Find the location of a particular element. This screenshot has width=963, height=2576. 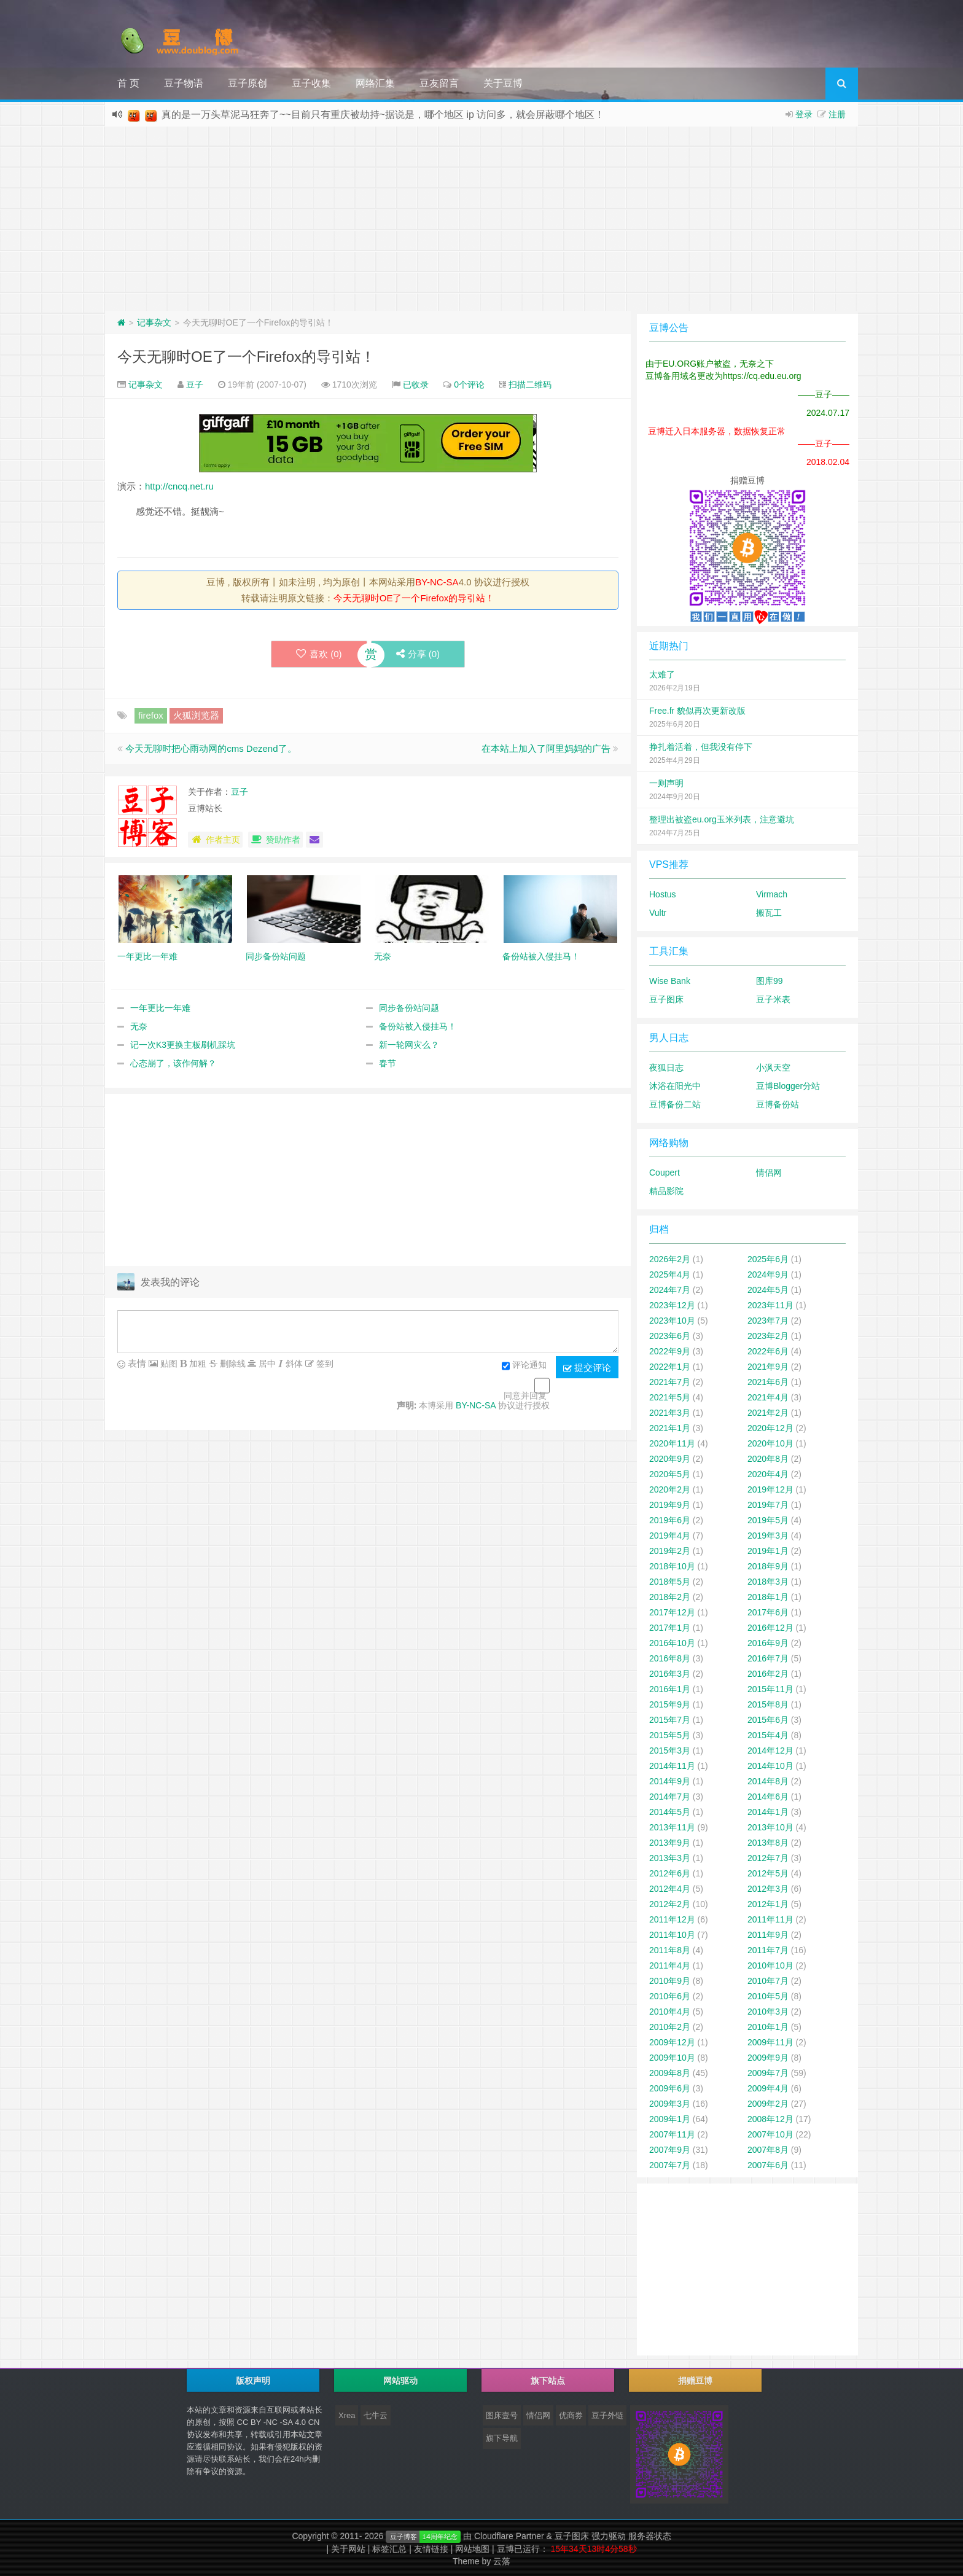

2011年10月 is located at coordinates (672, 1935).